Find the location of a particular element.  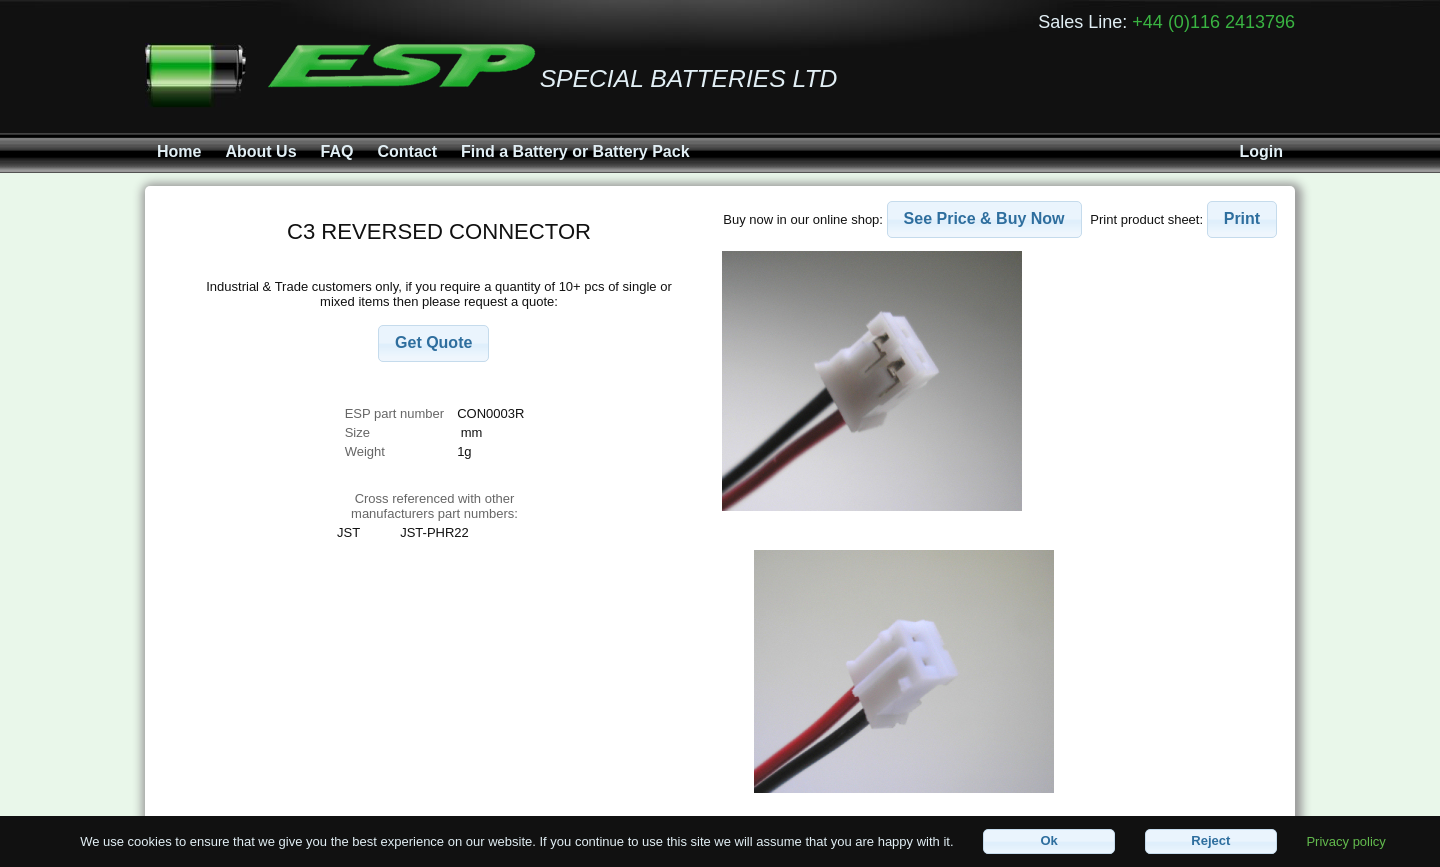

[button] is located at coordinates (433, 343).